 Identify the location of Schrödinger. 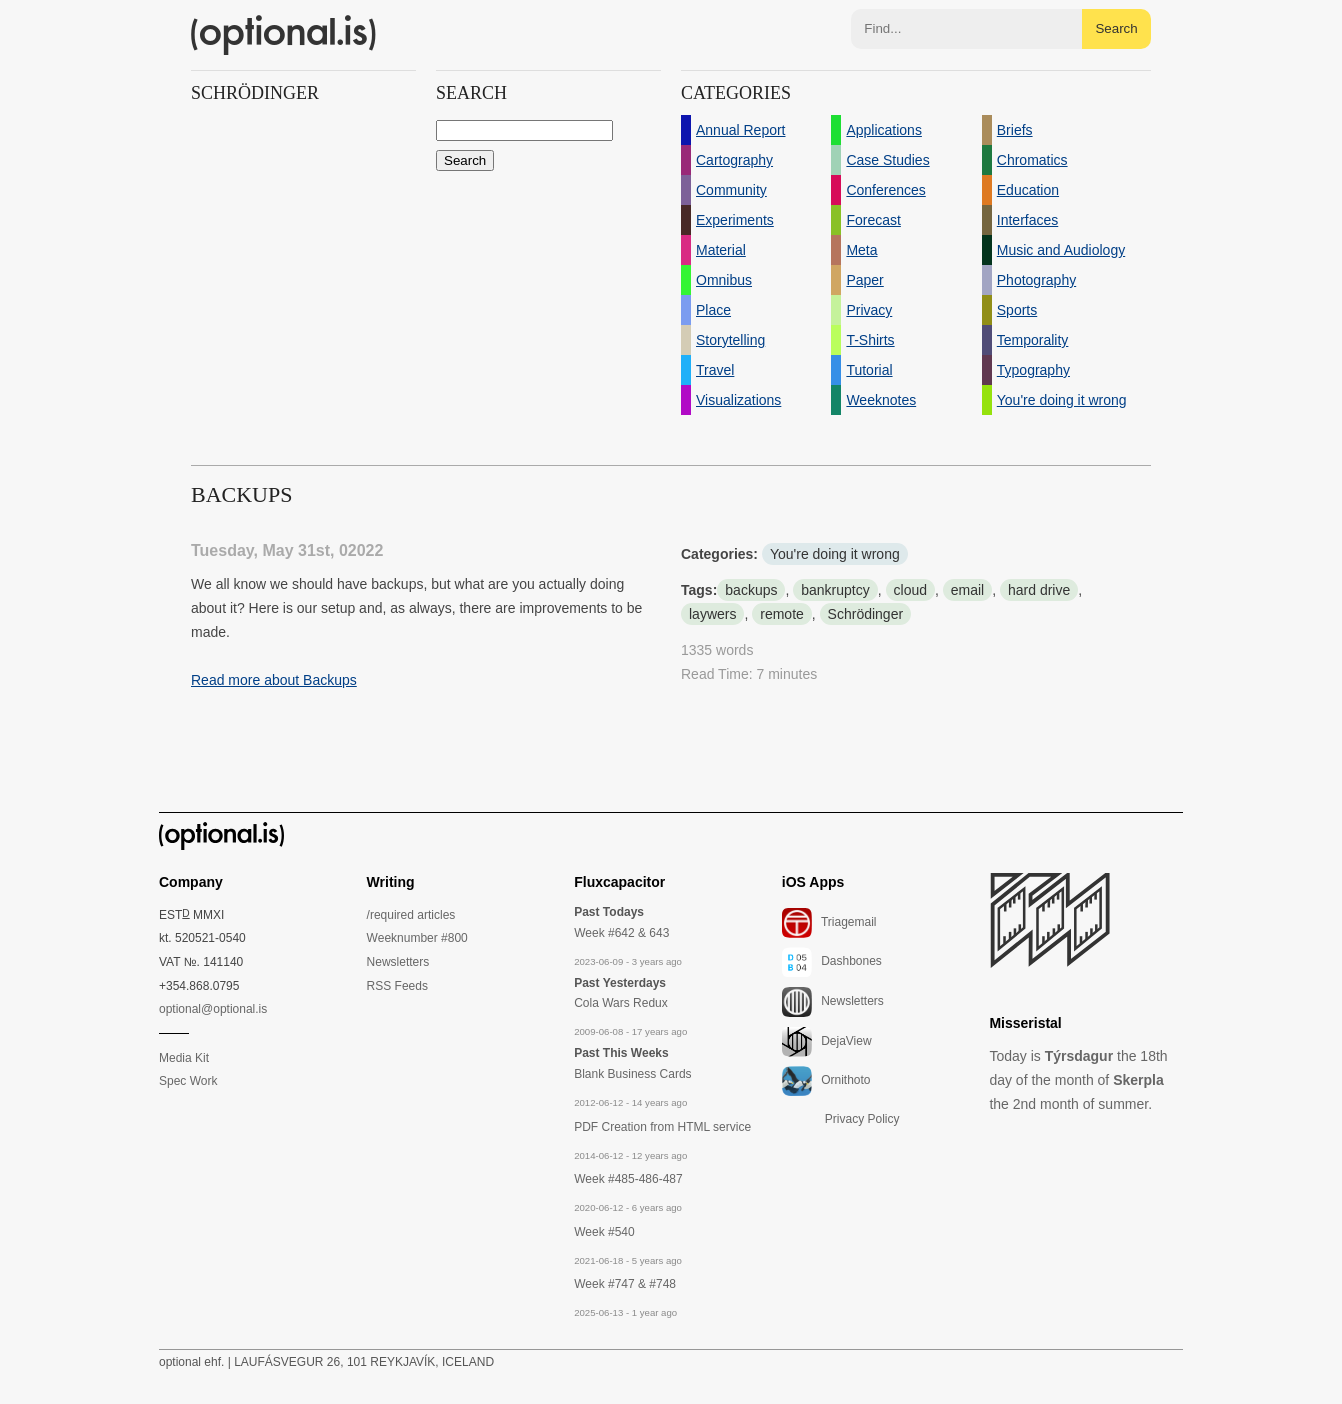
(866, 614).